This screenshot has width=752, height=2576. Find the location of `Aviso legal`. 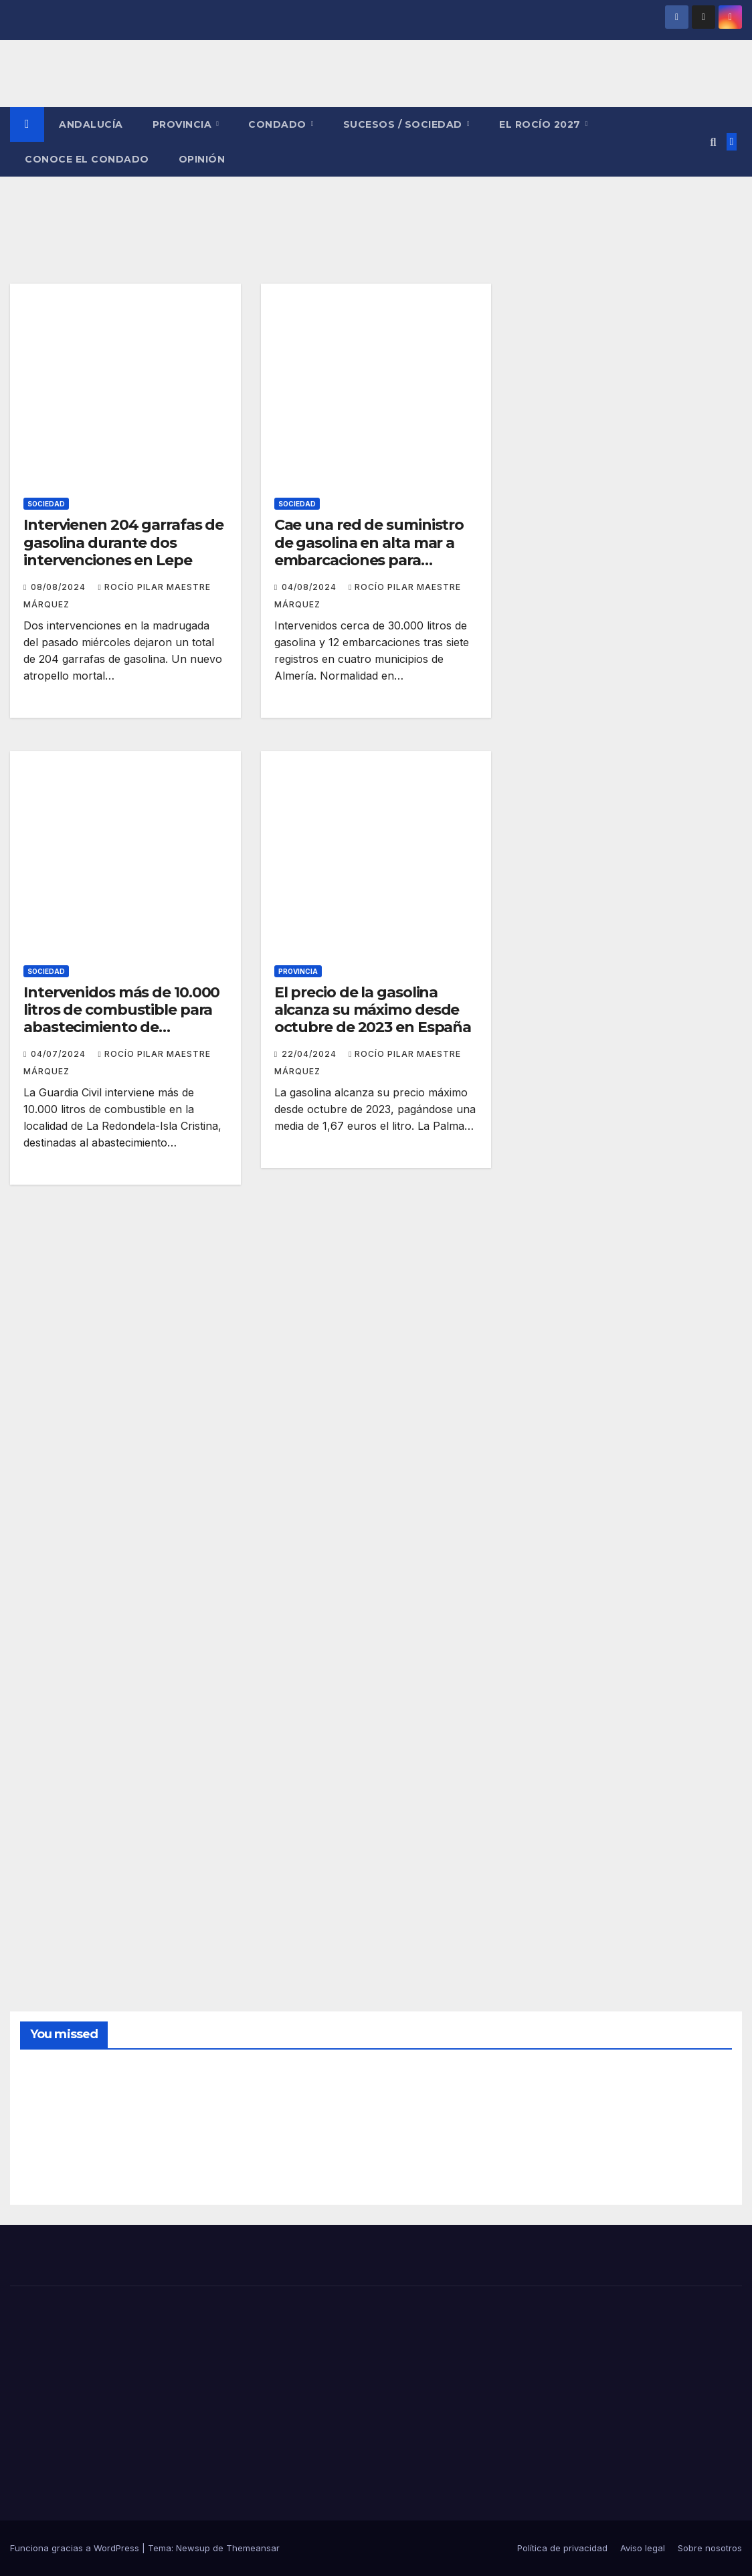

Aviso legal is located at coordinates (642, 2548).